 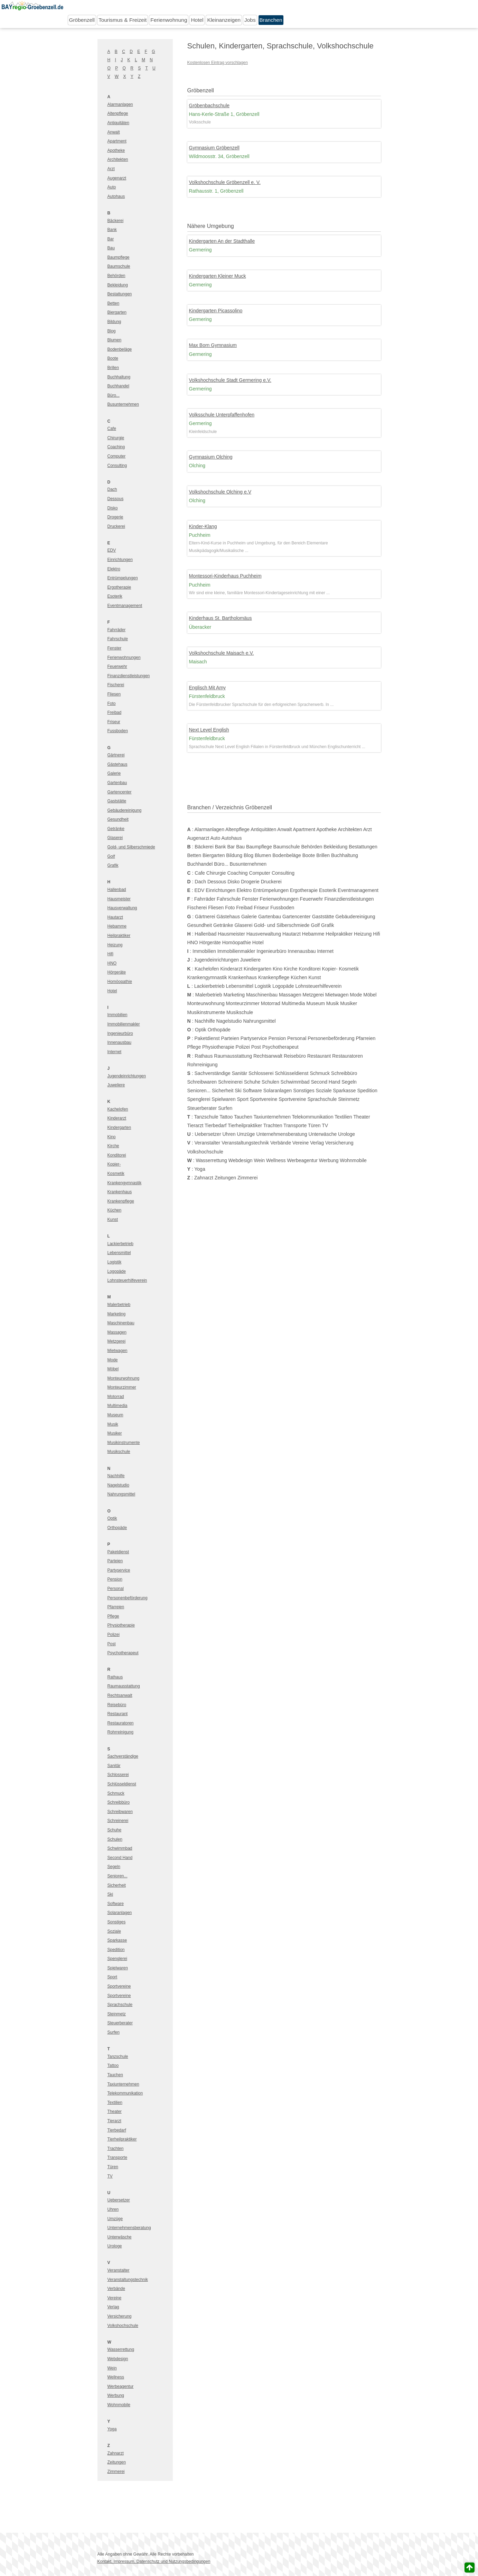 I want to click on Heilpraktiker, so click(x=119, y=935).